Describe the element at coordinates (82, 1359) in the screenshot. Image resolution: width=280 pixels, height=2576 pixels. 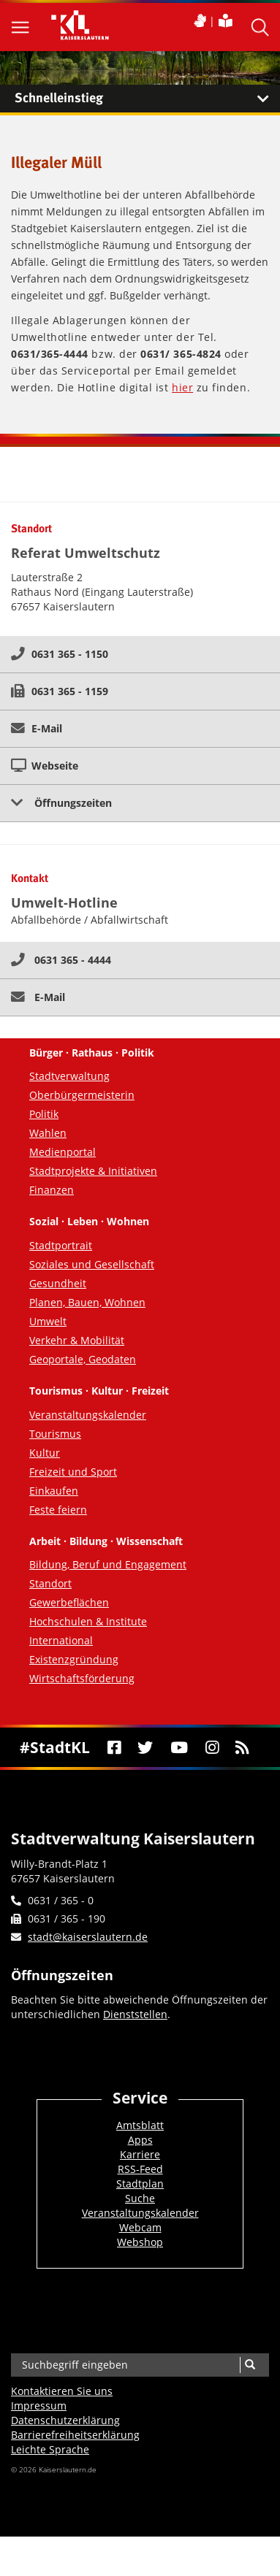
I see `Geoportale, Geodaten` at that location.